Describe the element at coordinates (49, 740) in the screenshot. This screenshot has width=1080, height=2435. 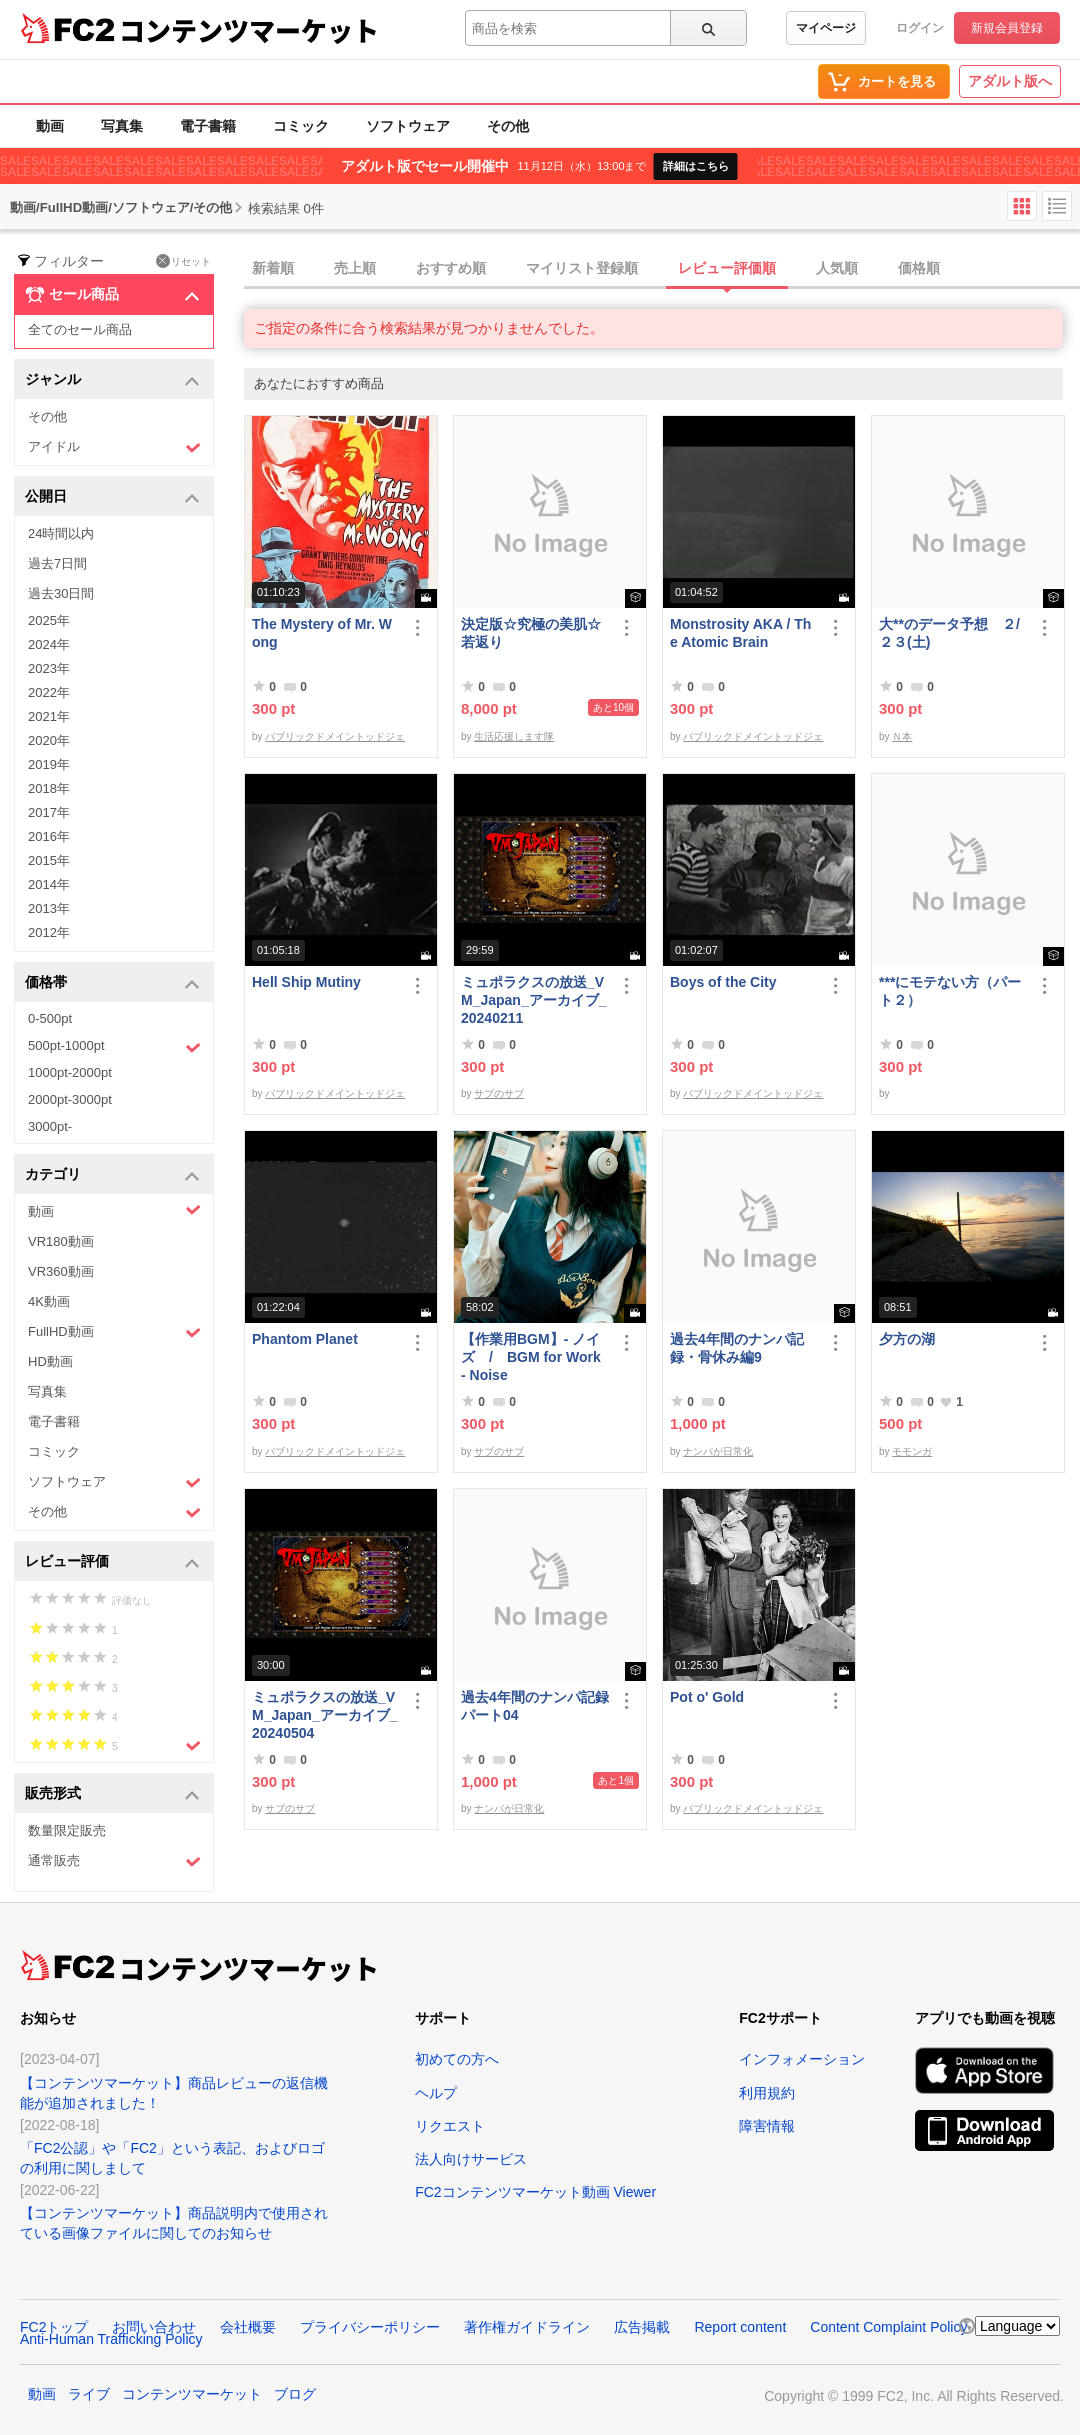
I see `2020年` at that location.